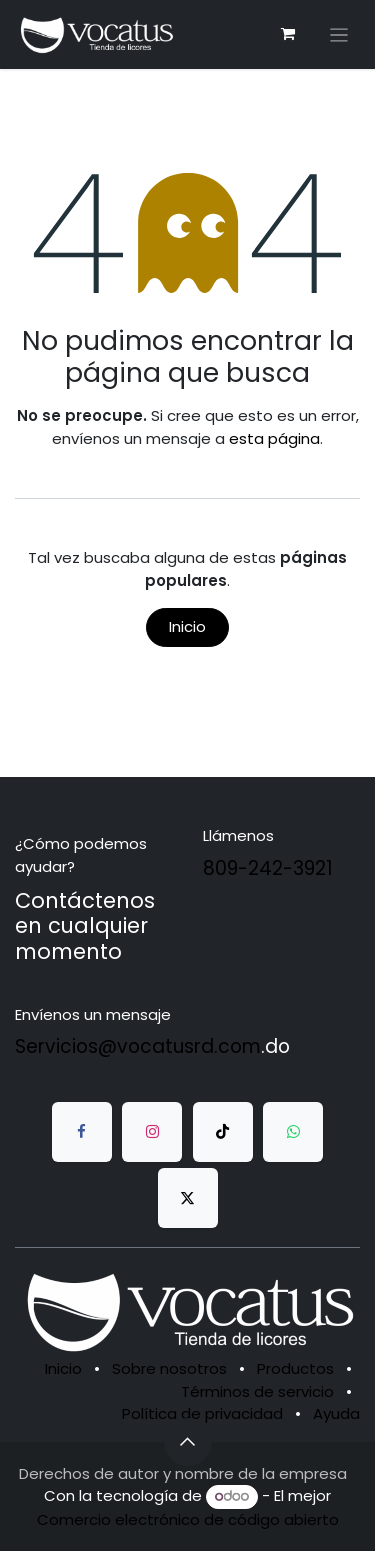  I want to click on Productos, so click(295, 1368).